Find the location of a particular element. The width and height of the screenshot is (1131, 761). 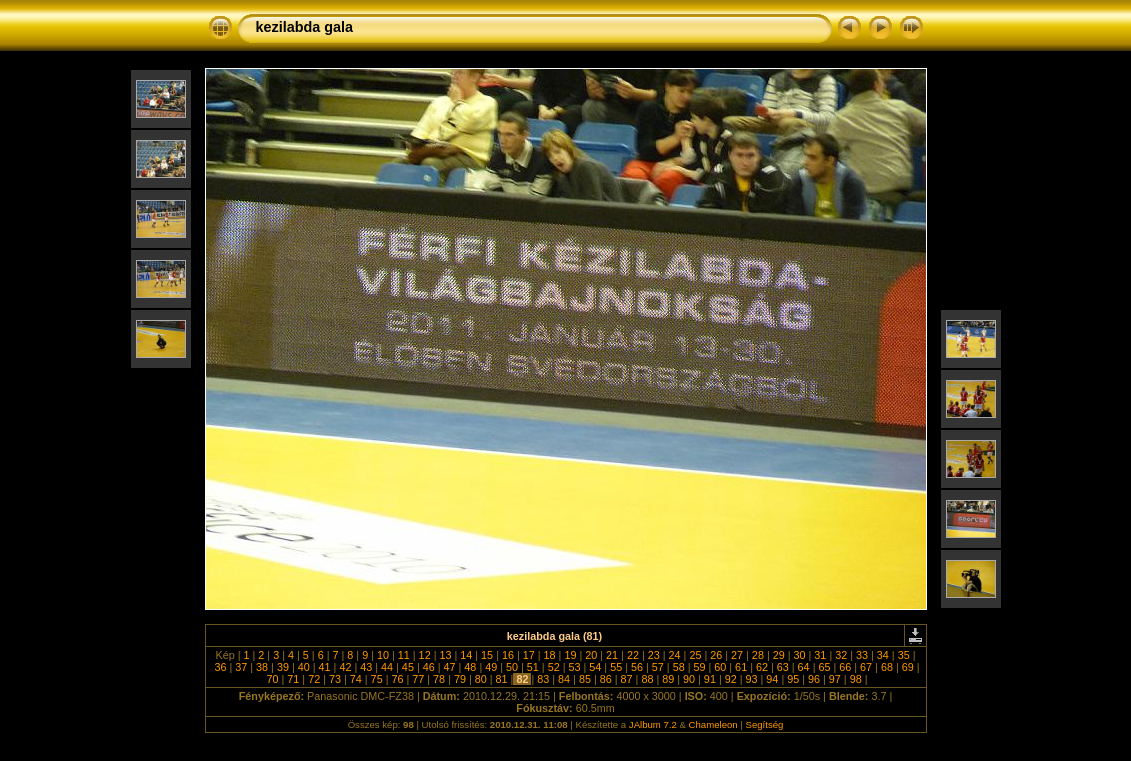

69 is located at coordinates (908, 667).